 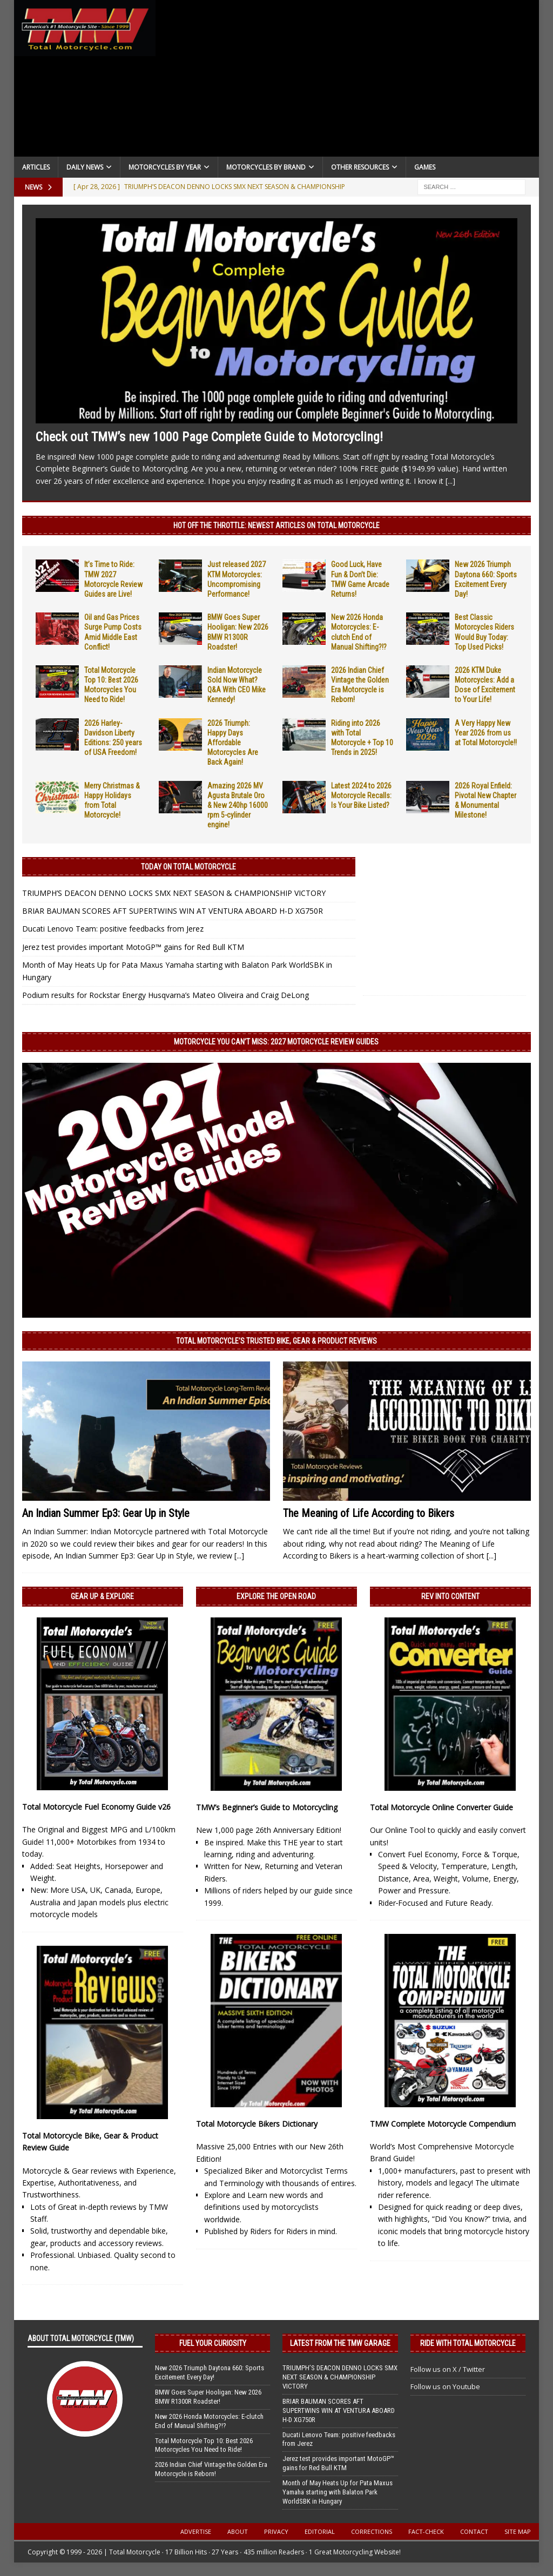 What do you see at coordinates (474, 2531) in the screenshot?
I see `Contact` at bounding box center [474, 2531].